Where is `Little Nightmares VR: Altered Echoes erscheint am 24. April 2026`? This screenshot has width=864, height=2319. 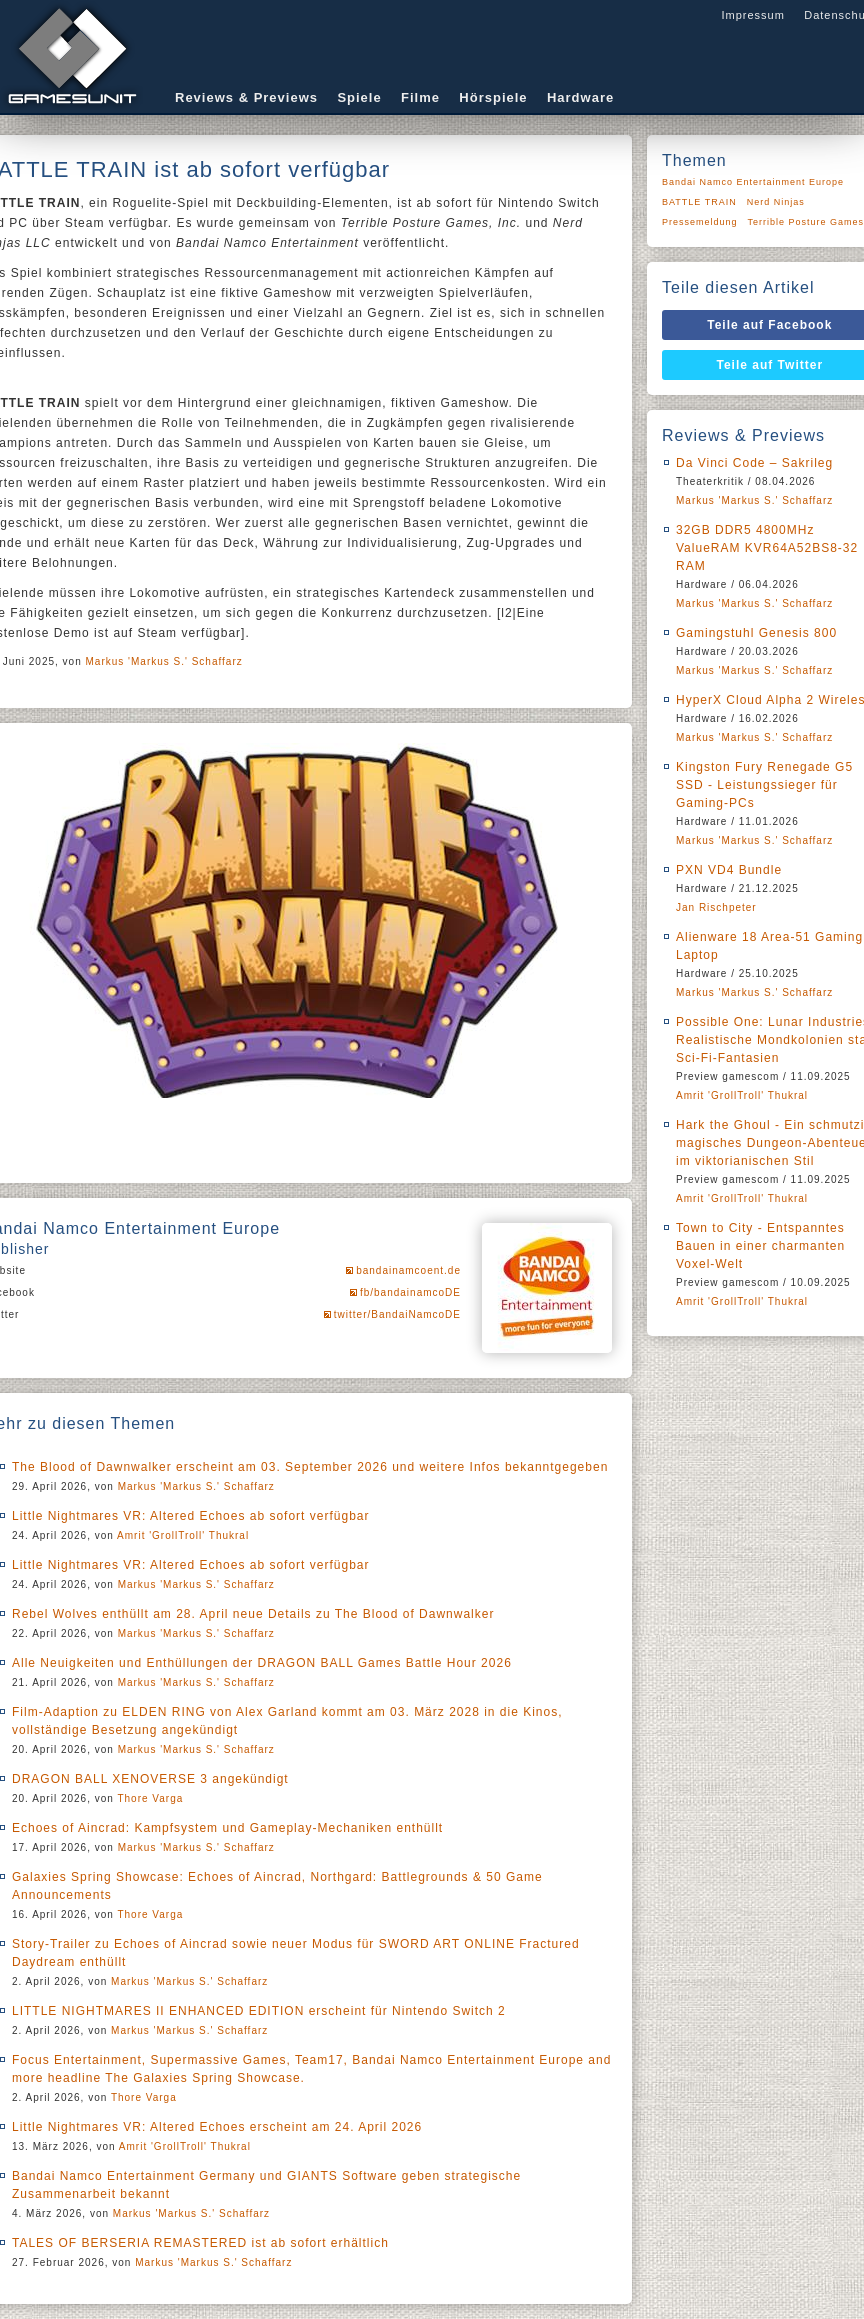
Little Nightmares VR: Altered Echoes erscheint am 24. April 2026 is located at coordinates (217, 2127).